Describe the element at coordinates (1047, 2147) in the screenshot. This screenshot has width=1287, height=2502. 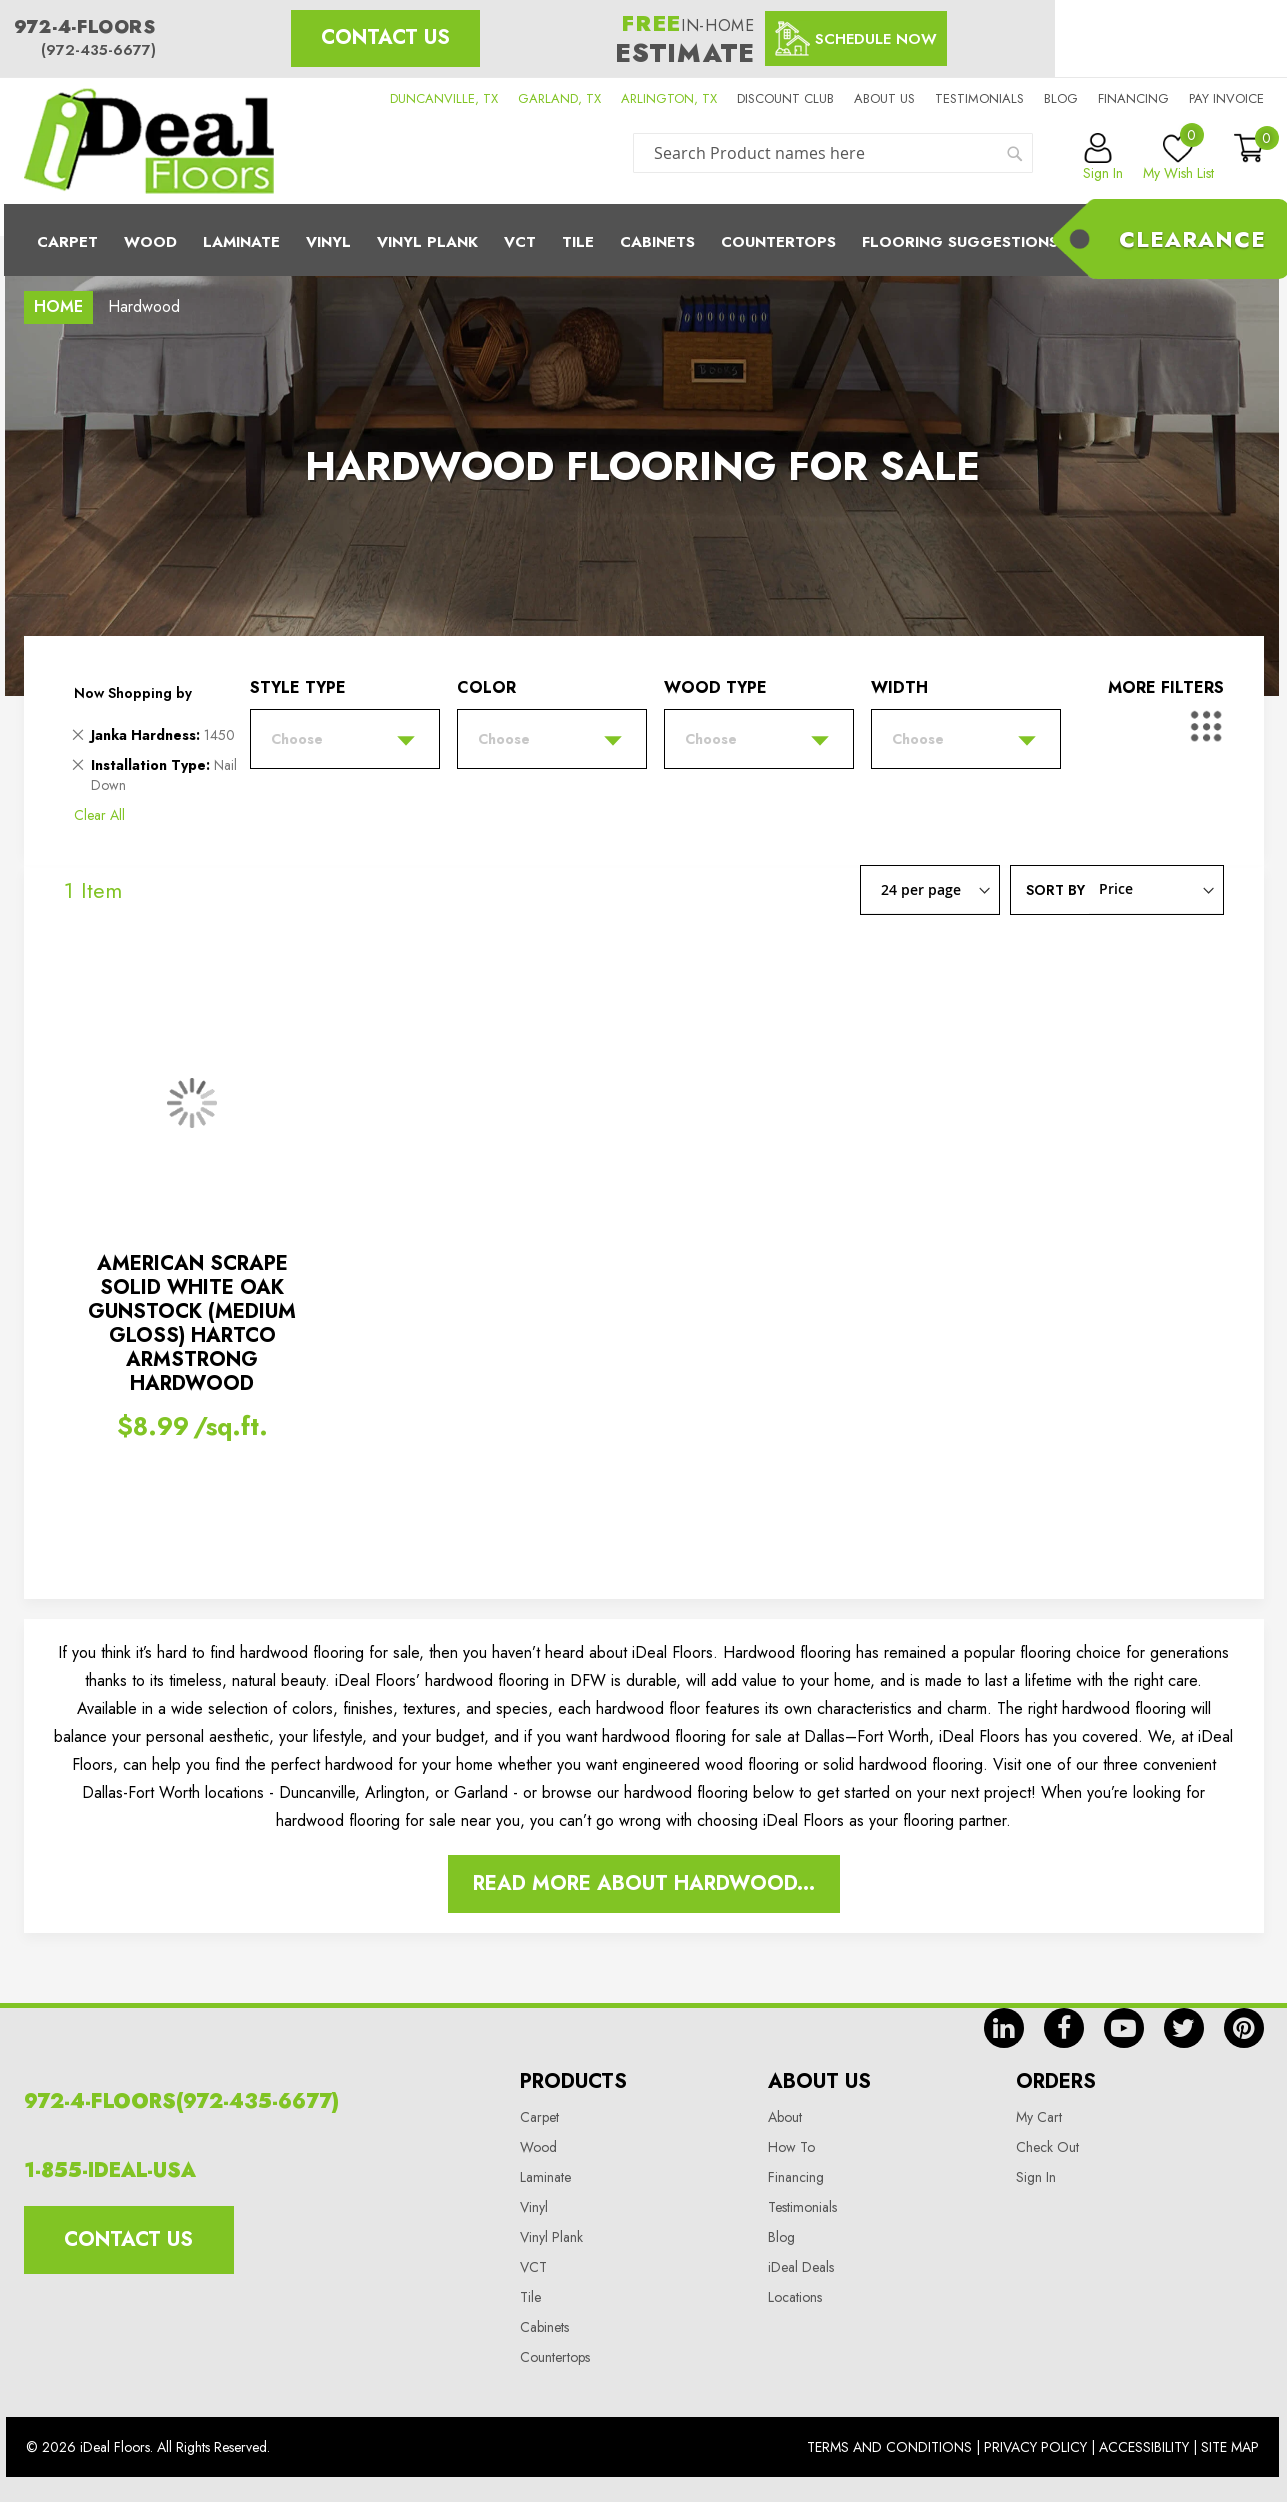
I see `Check Out` at that location.